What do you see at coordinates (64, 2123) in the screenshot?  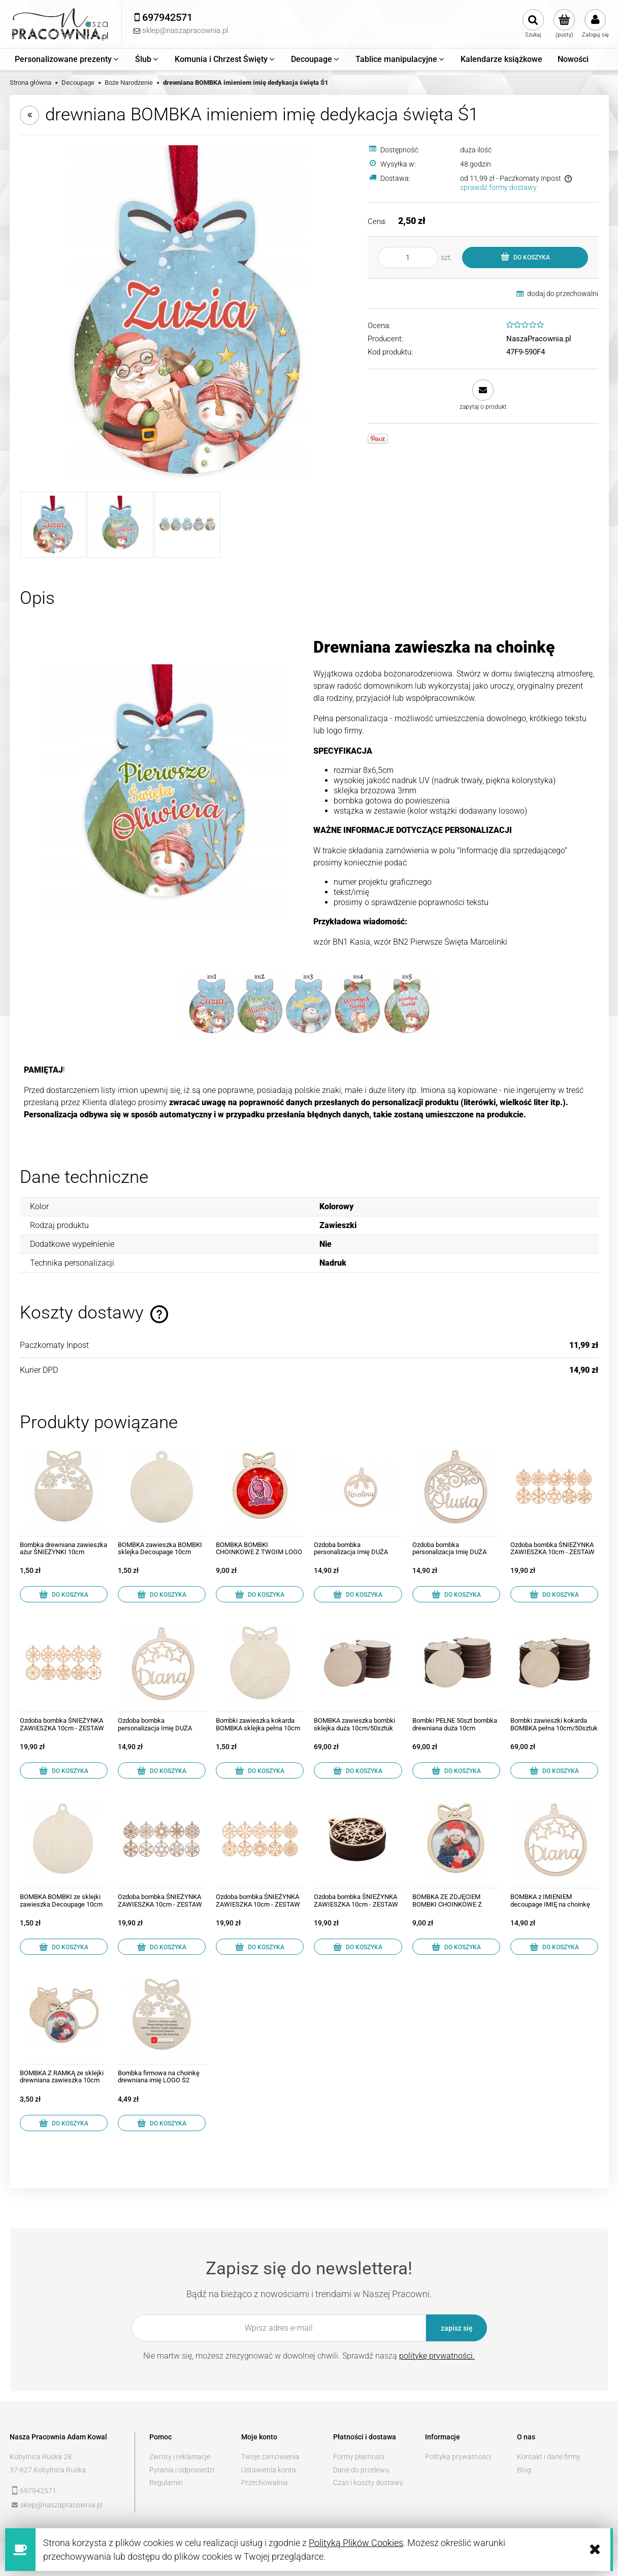 I see `[Do koszyka BOMBKA Z RAMKĄ ze sklejki drewniana zawieszka 10cm]` at bounding box center [64, 2123].